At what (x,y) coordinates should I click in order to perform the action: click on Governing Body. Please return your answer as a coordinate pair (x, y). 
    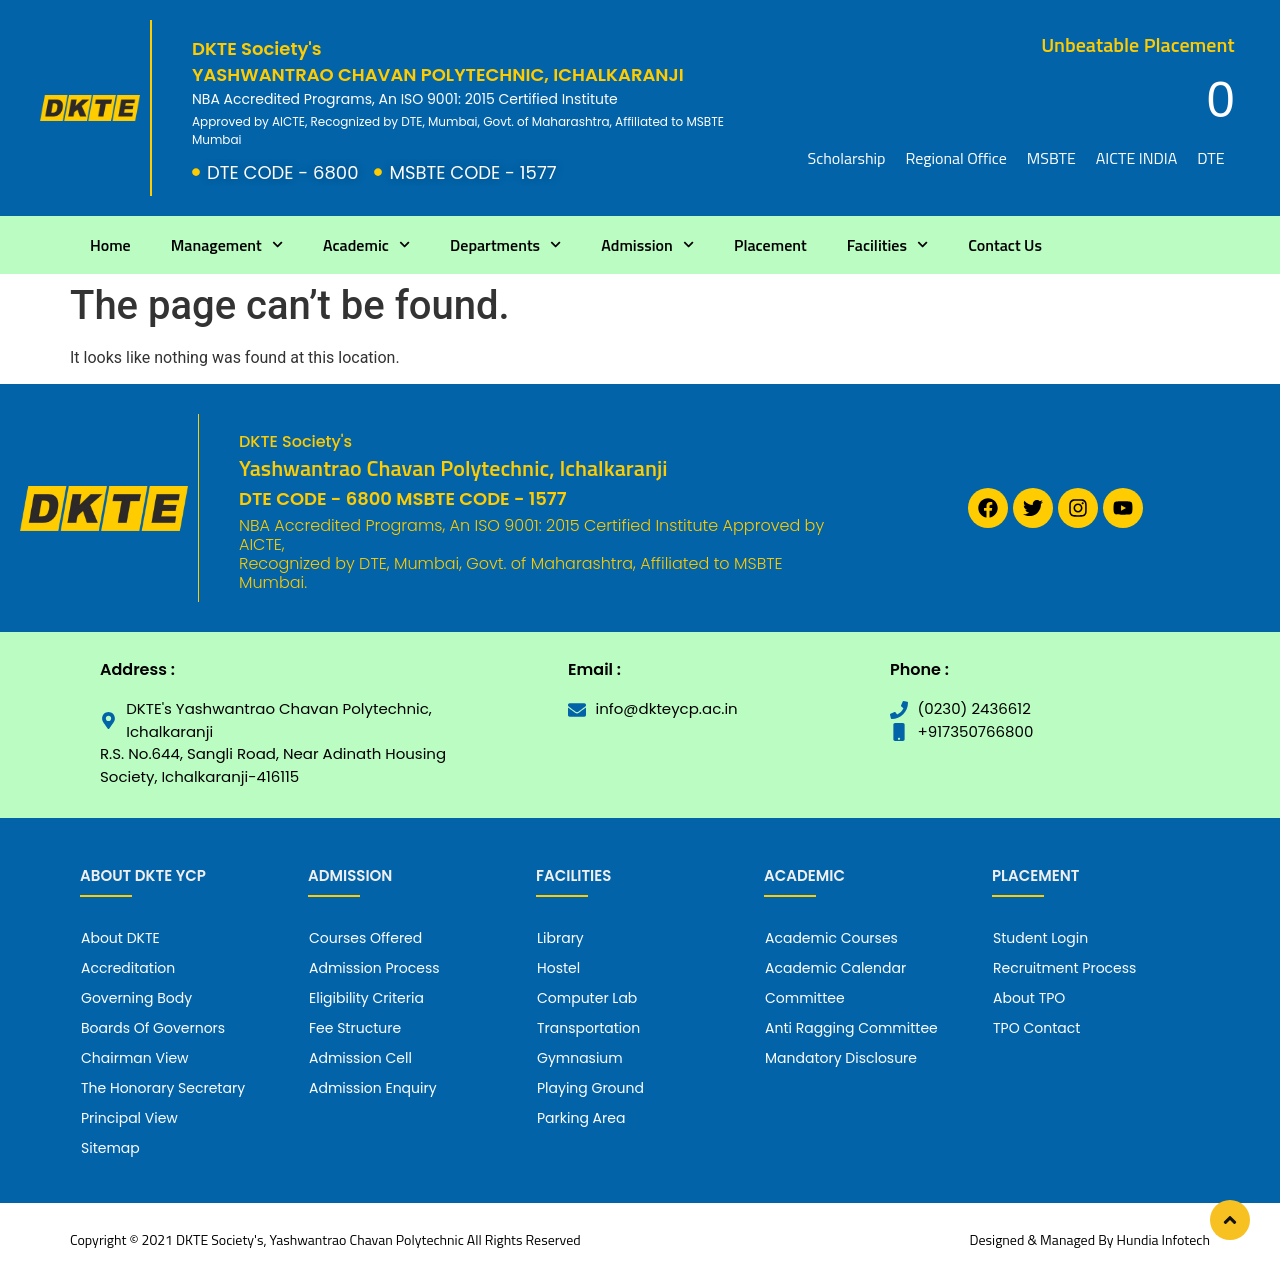
    Looking at the image, I should click on (136, 998).